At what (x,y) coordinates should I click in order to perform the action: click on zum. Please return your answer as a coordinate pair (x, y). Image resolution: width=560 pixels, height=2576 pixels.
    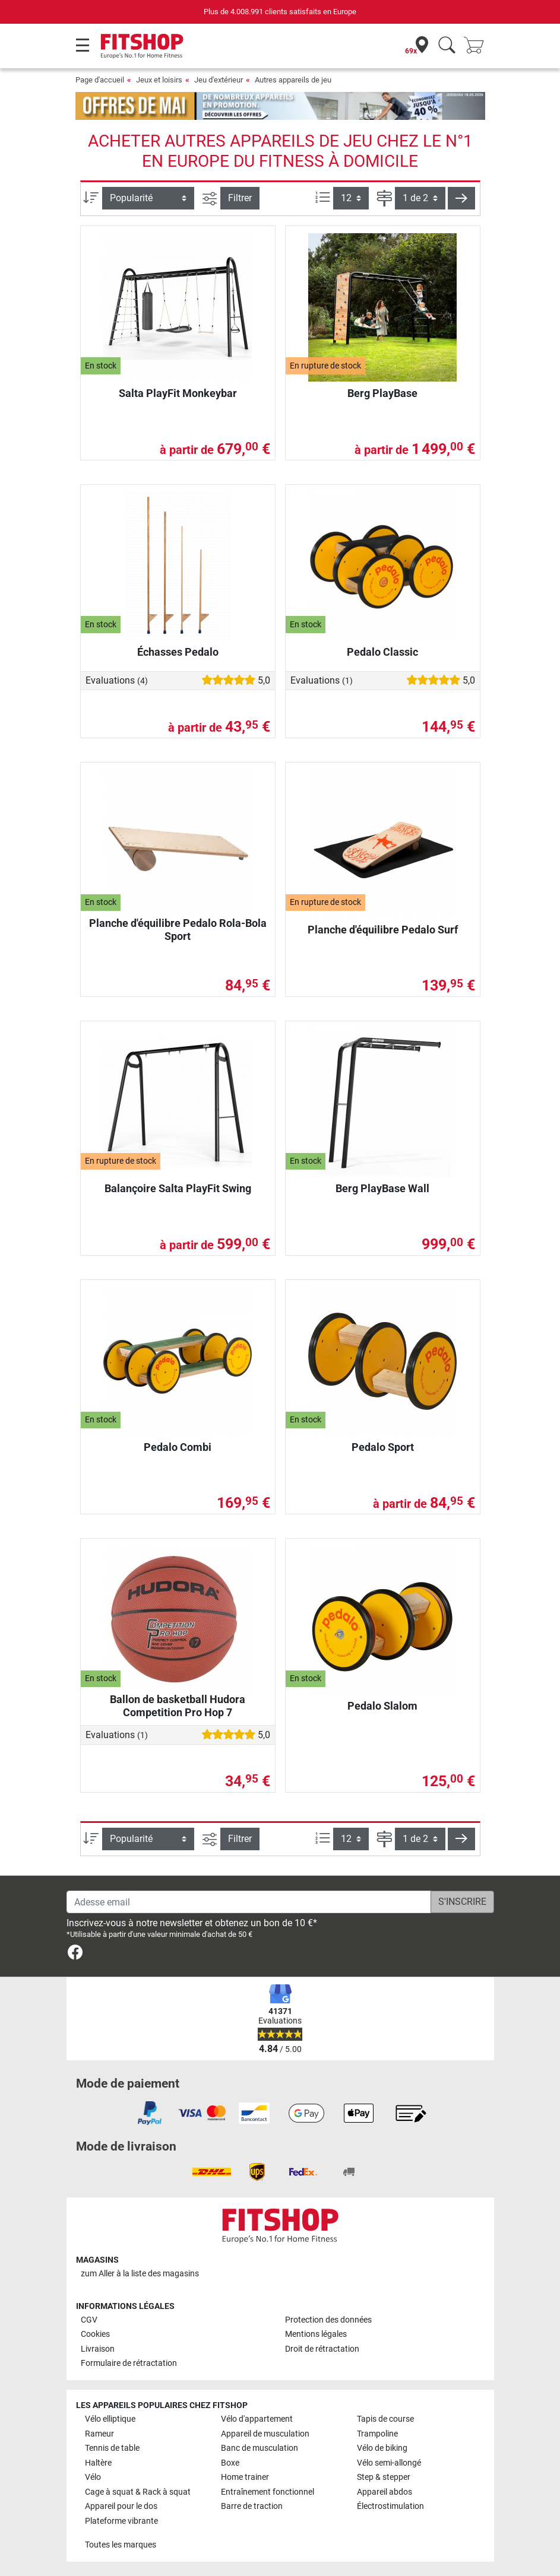
    Looking at the image, I should click on (140, 2274).